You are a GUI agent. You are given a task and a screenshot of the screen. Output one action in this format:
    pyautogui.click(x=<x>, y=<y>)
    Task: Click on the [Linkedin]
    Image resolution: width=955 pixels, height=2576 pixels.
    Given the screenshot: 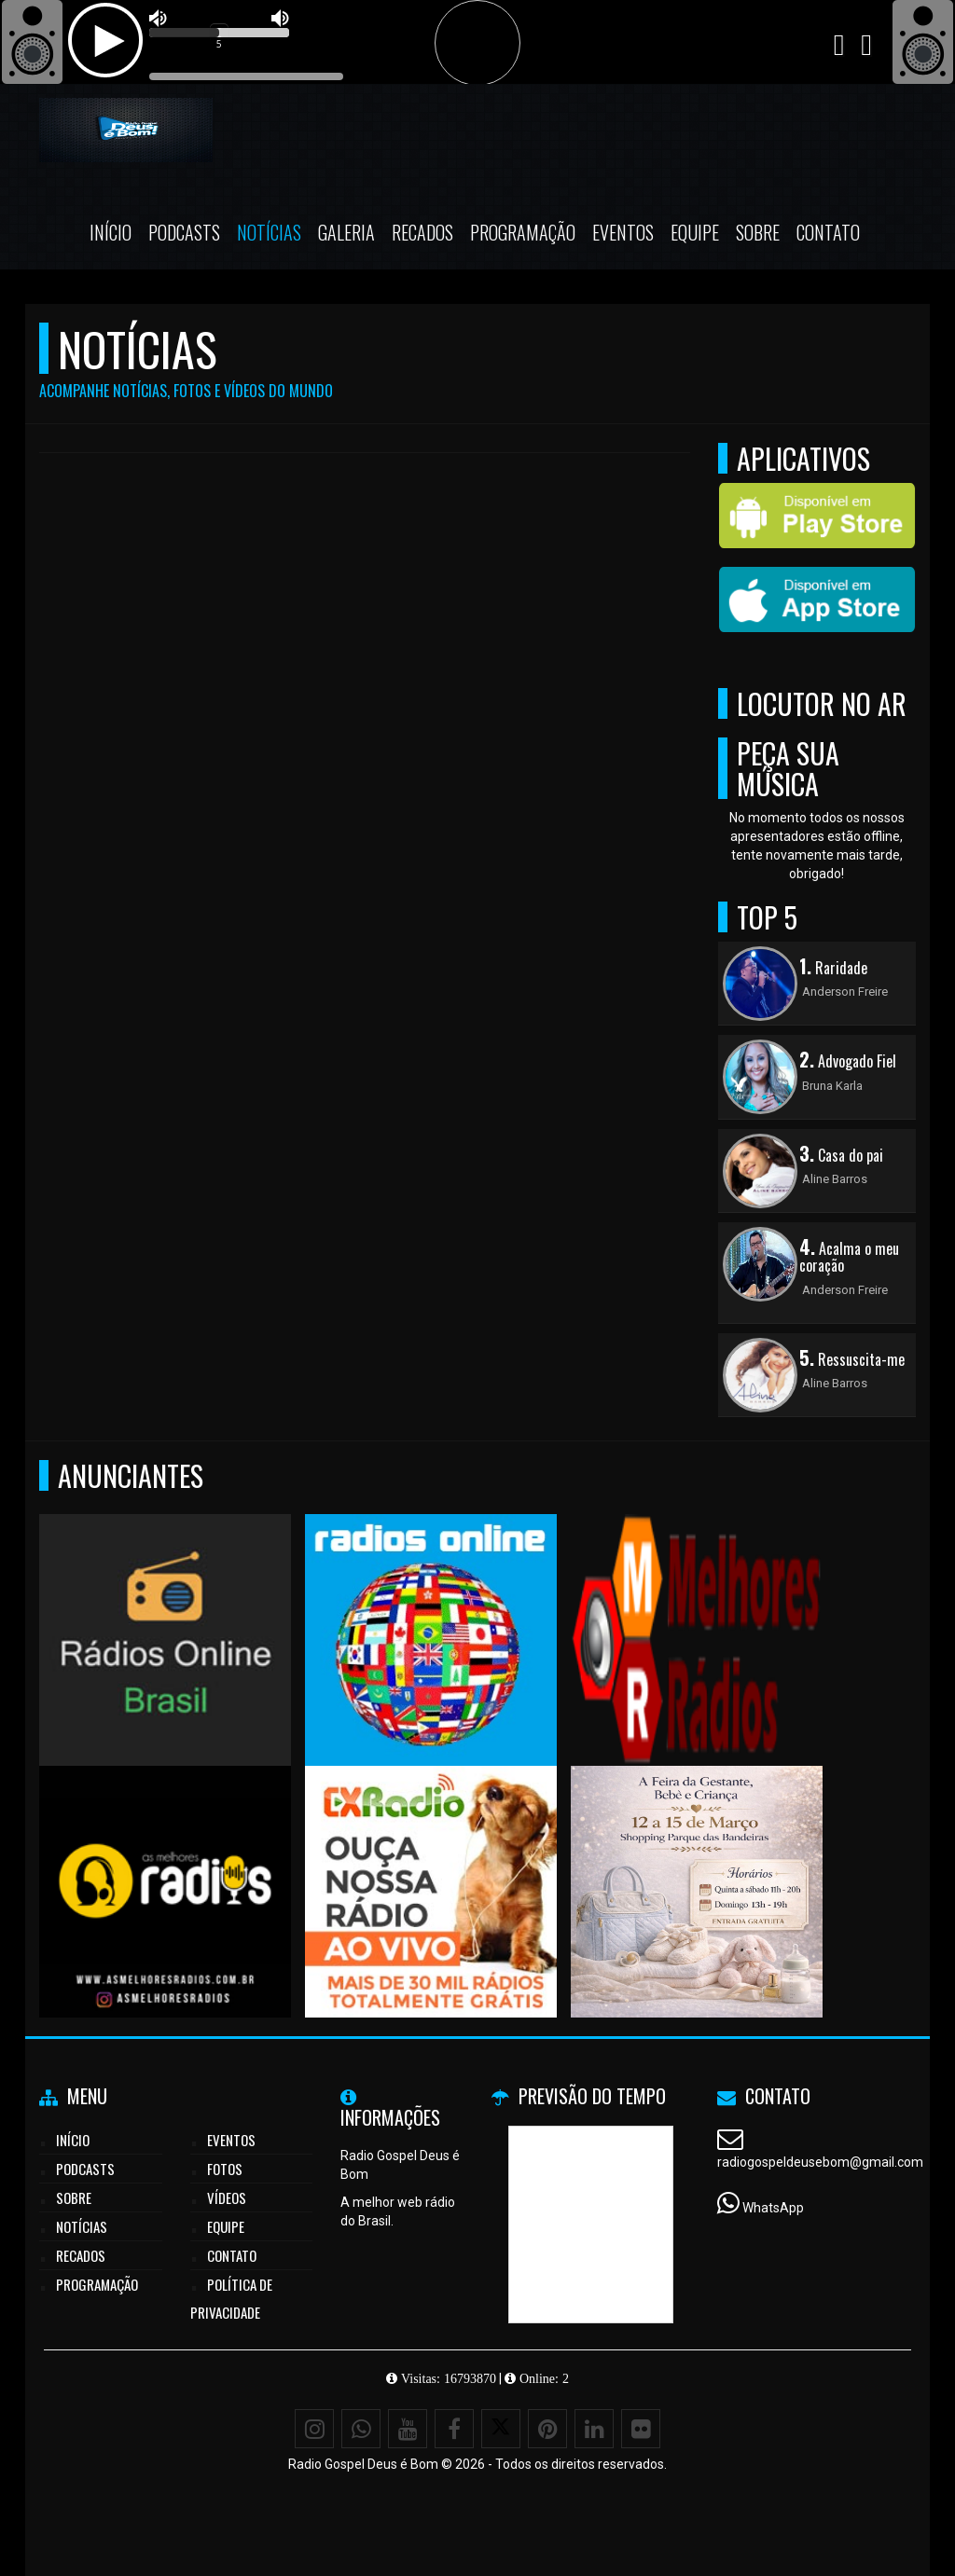 What is the action you would take?
    pyautogui.click(x=594, y=2428)
    